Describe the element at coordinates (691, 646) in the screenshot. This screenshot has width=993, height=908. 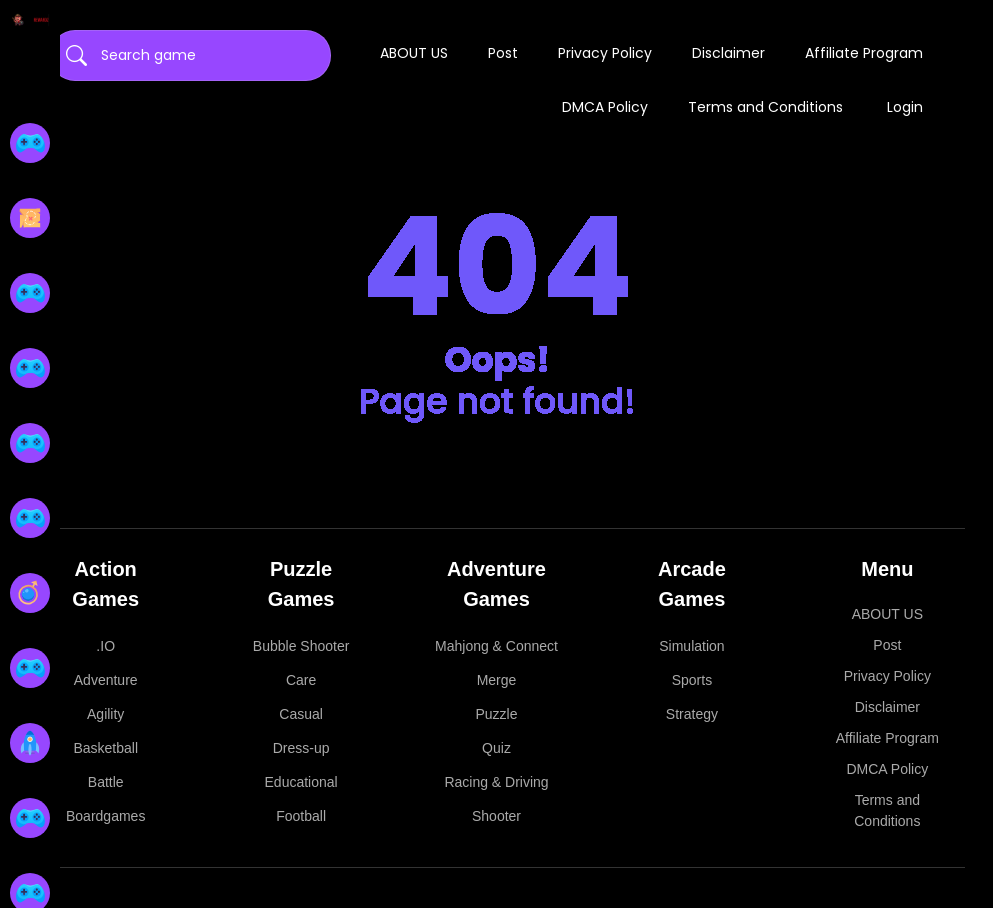
I see `Simulation` at that location.